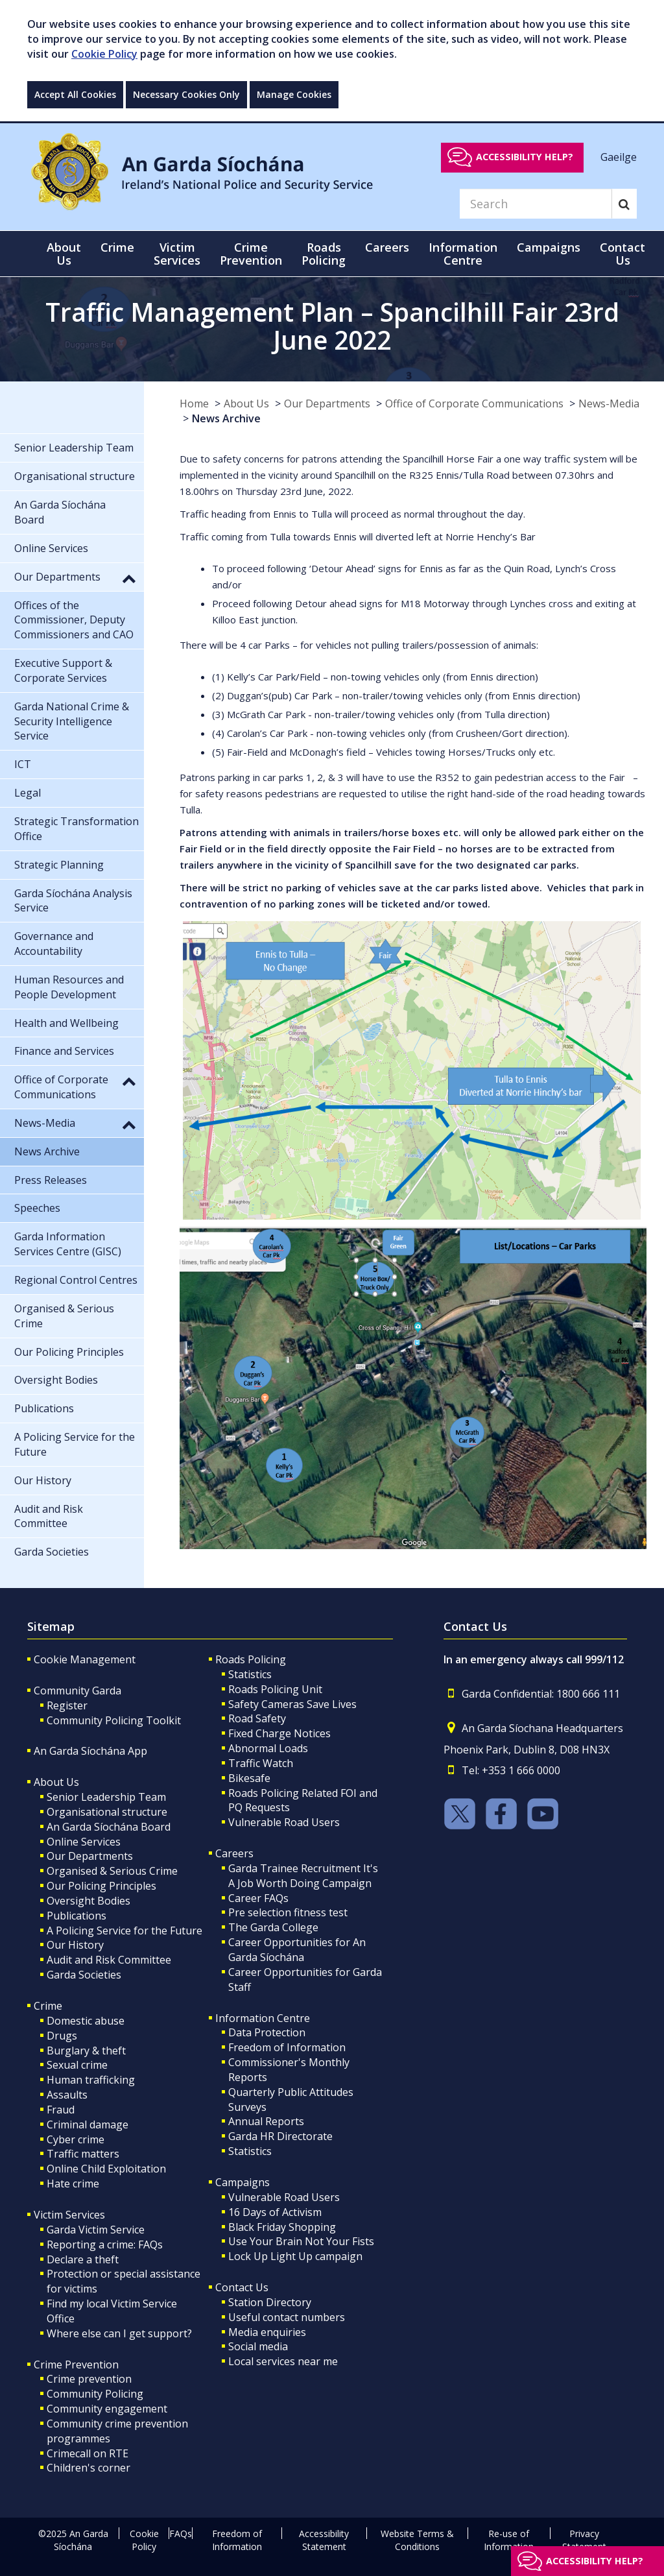  What do you see at coordinates (69, 2215) in the screenshot?
I see `Victim Services` at bounding box center [69, 2215].